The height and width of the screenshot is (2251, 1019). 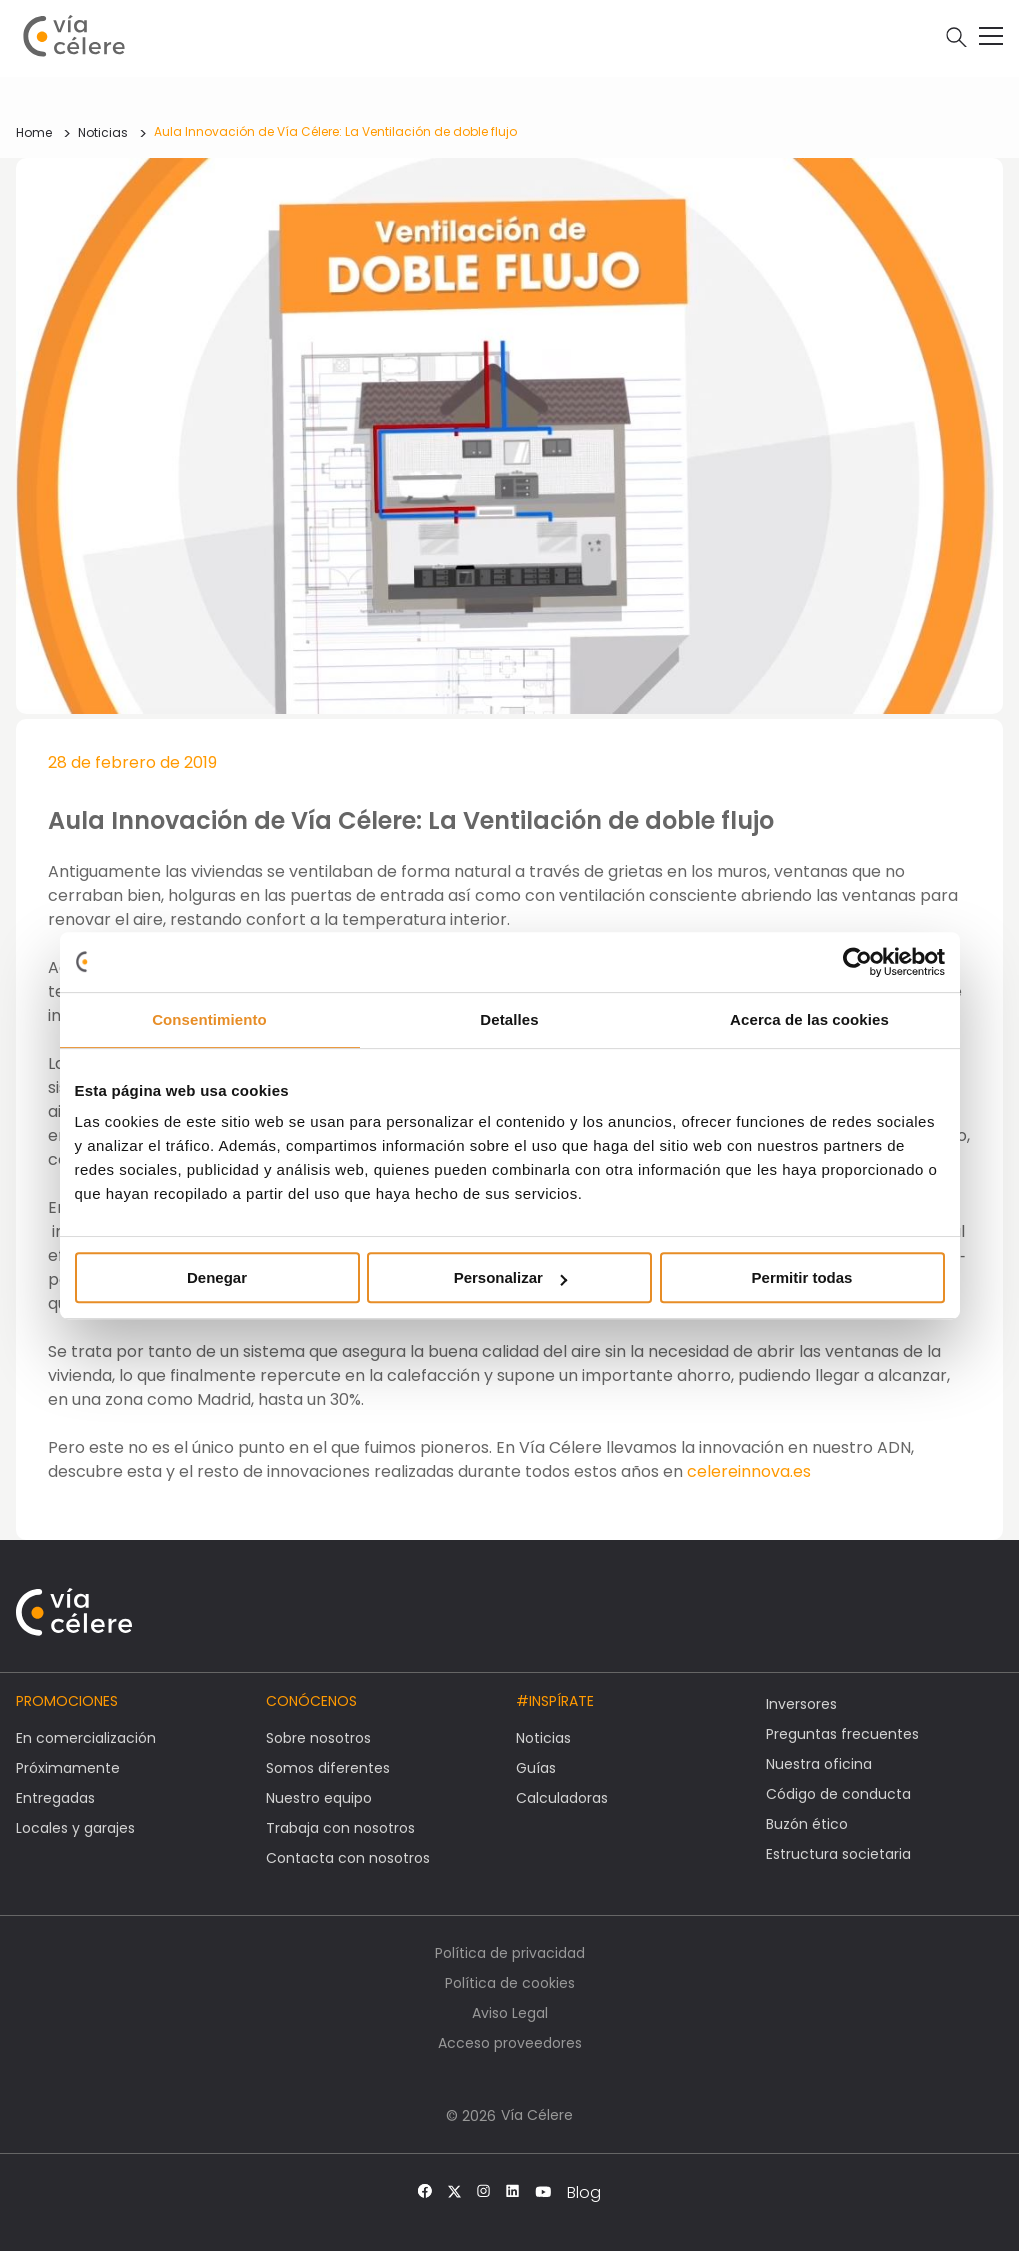 I want to click on Aula Innovación de Vía Célere: La Ventilación de doble flujo, so click(x=335, y=131).